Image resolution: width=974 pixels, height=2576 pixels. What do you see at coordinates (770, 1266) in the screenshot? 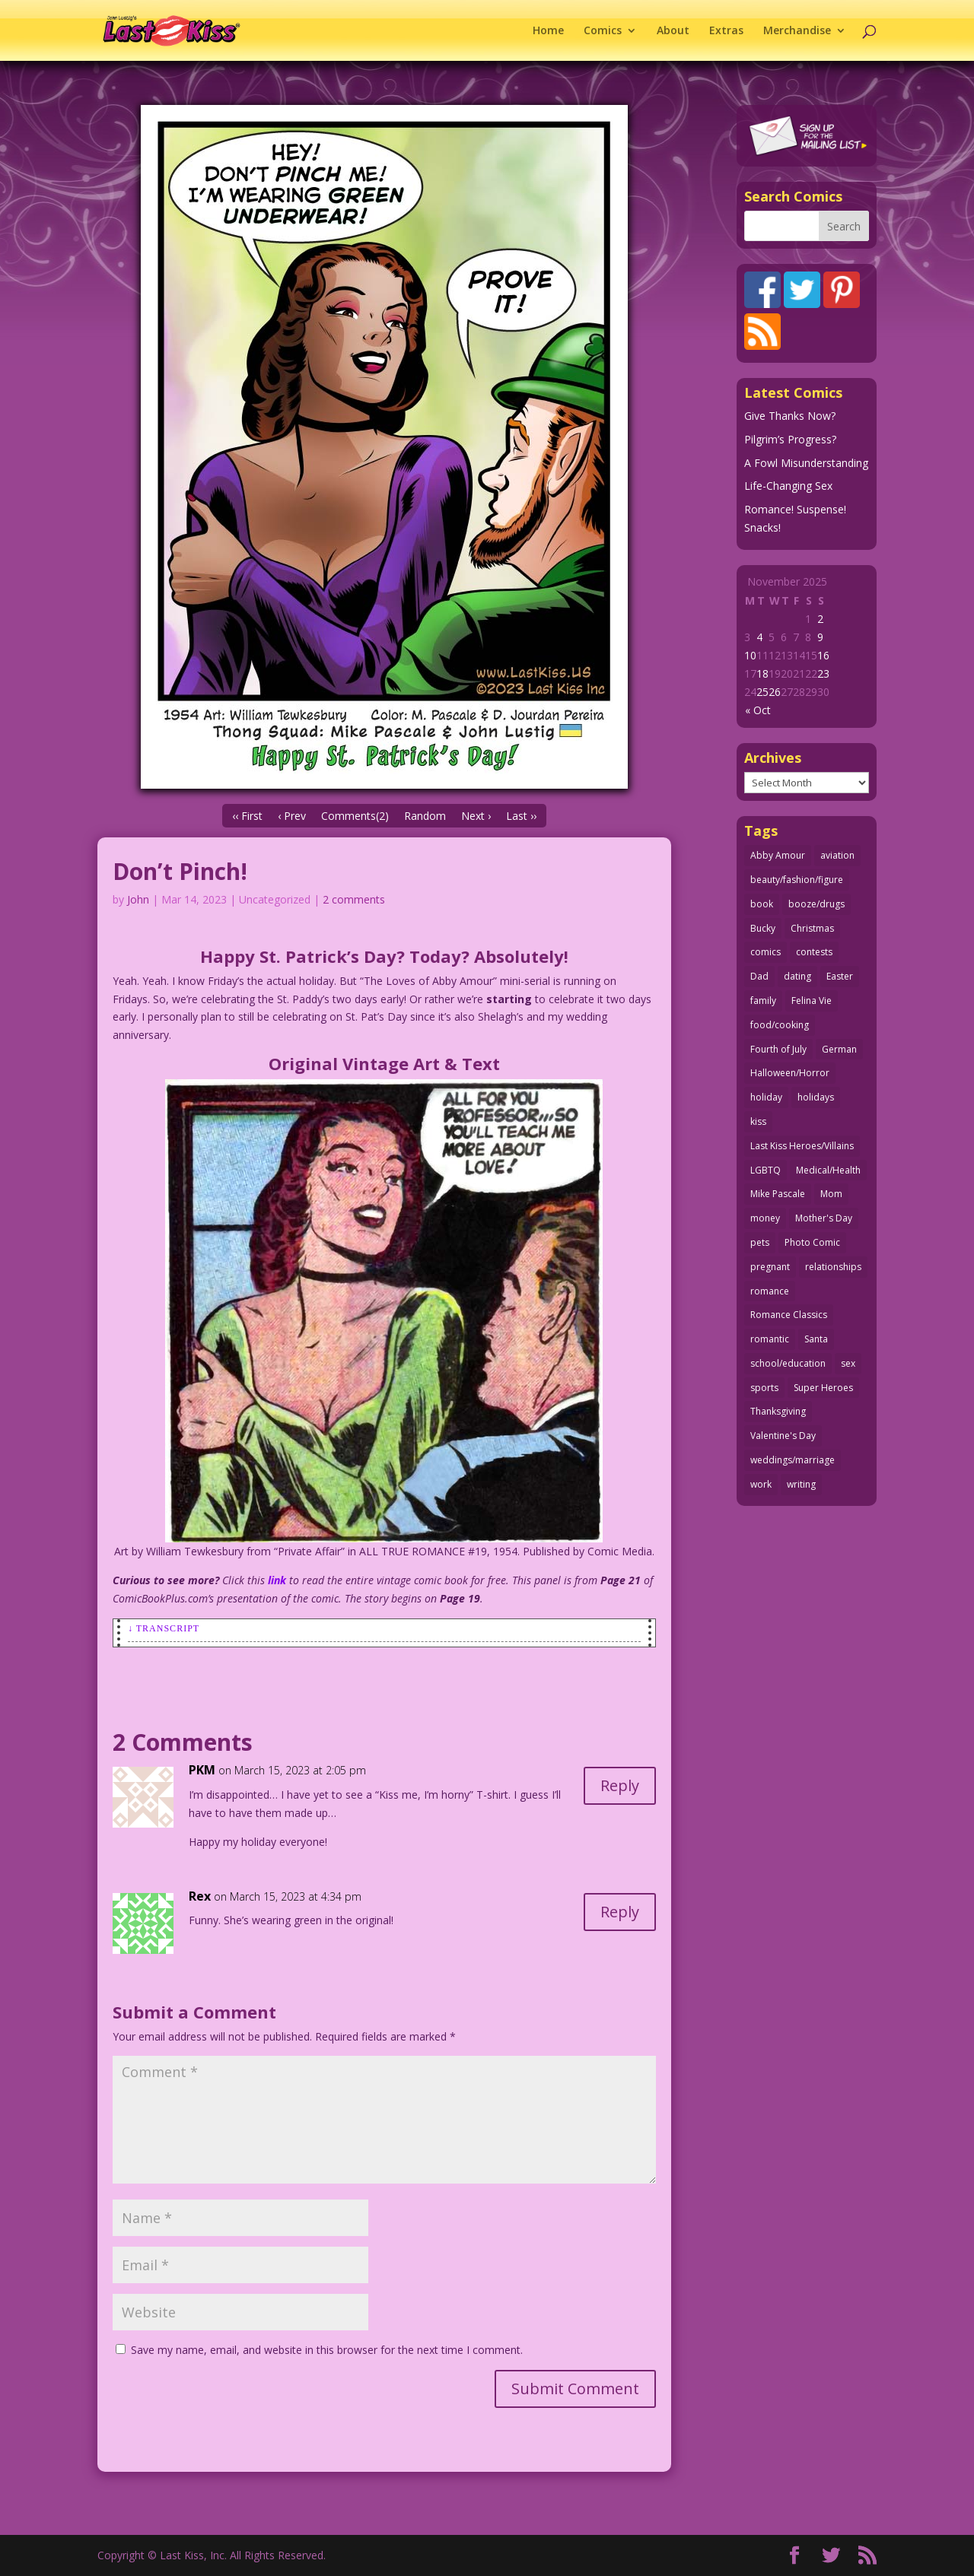
I see `pregnant [pregnant (27 items)]` at bounding box center [770, 1266].